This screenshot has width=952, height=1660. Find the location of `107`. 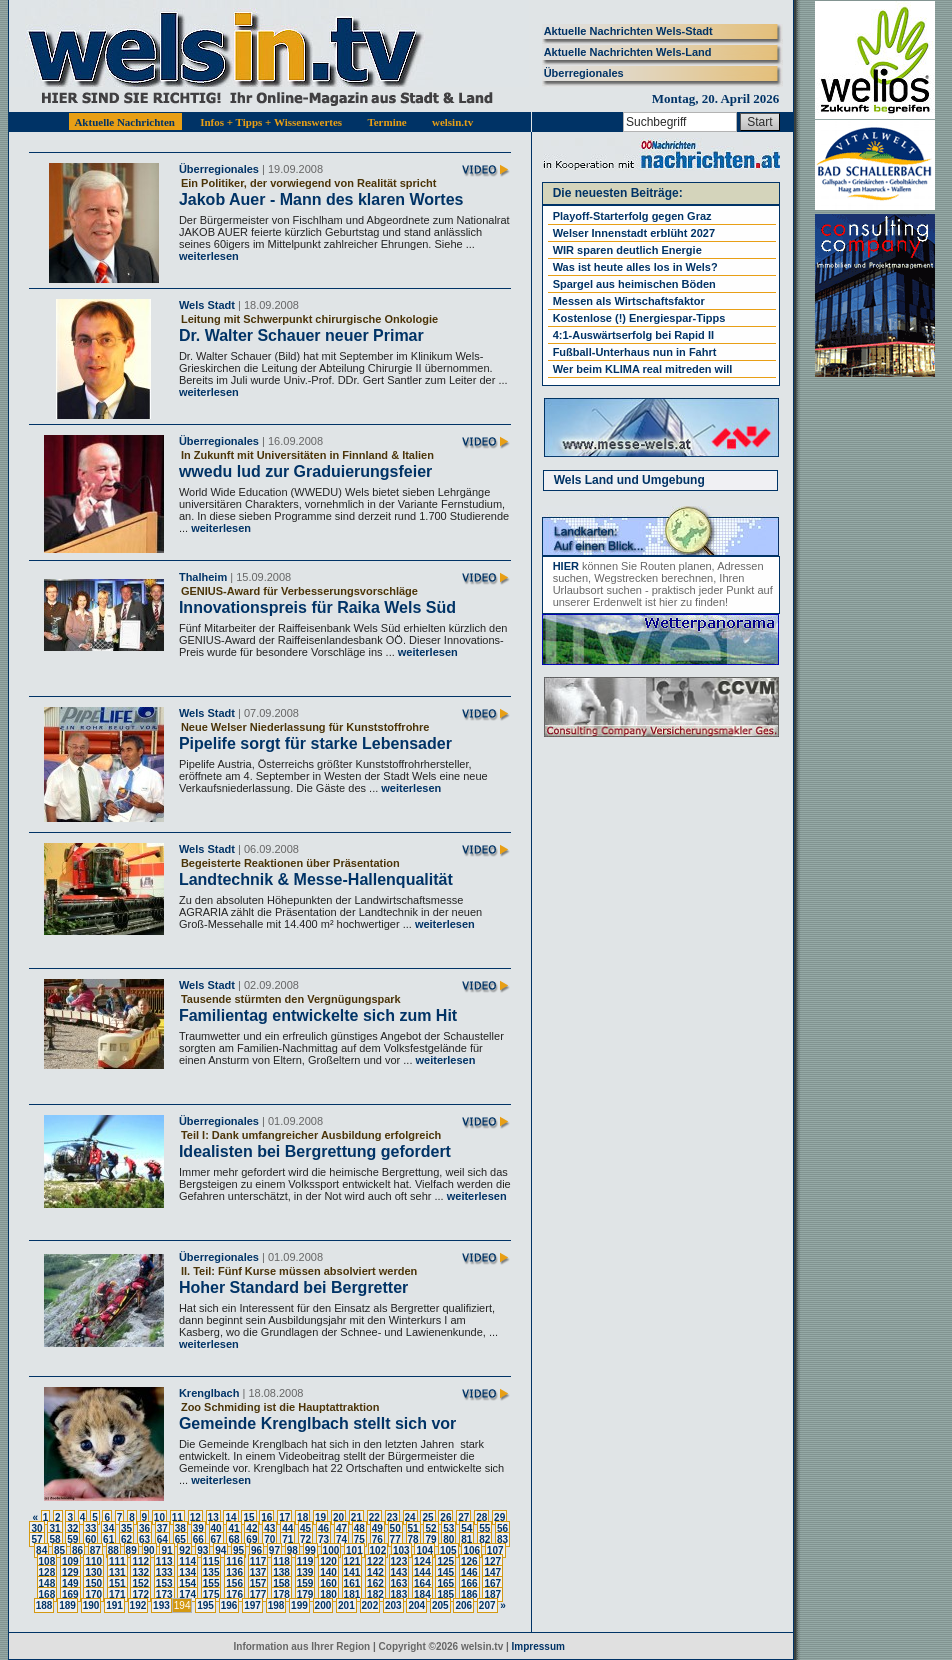

107 is located at coordinates (495, 1550).